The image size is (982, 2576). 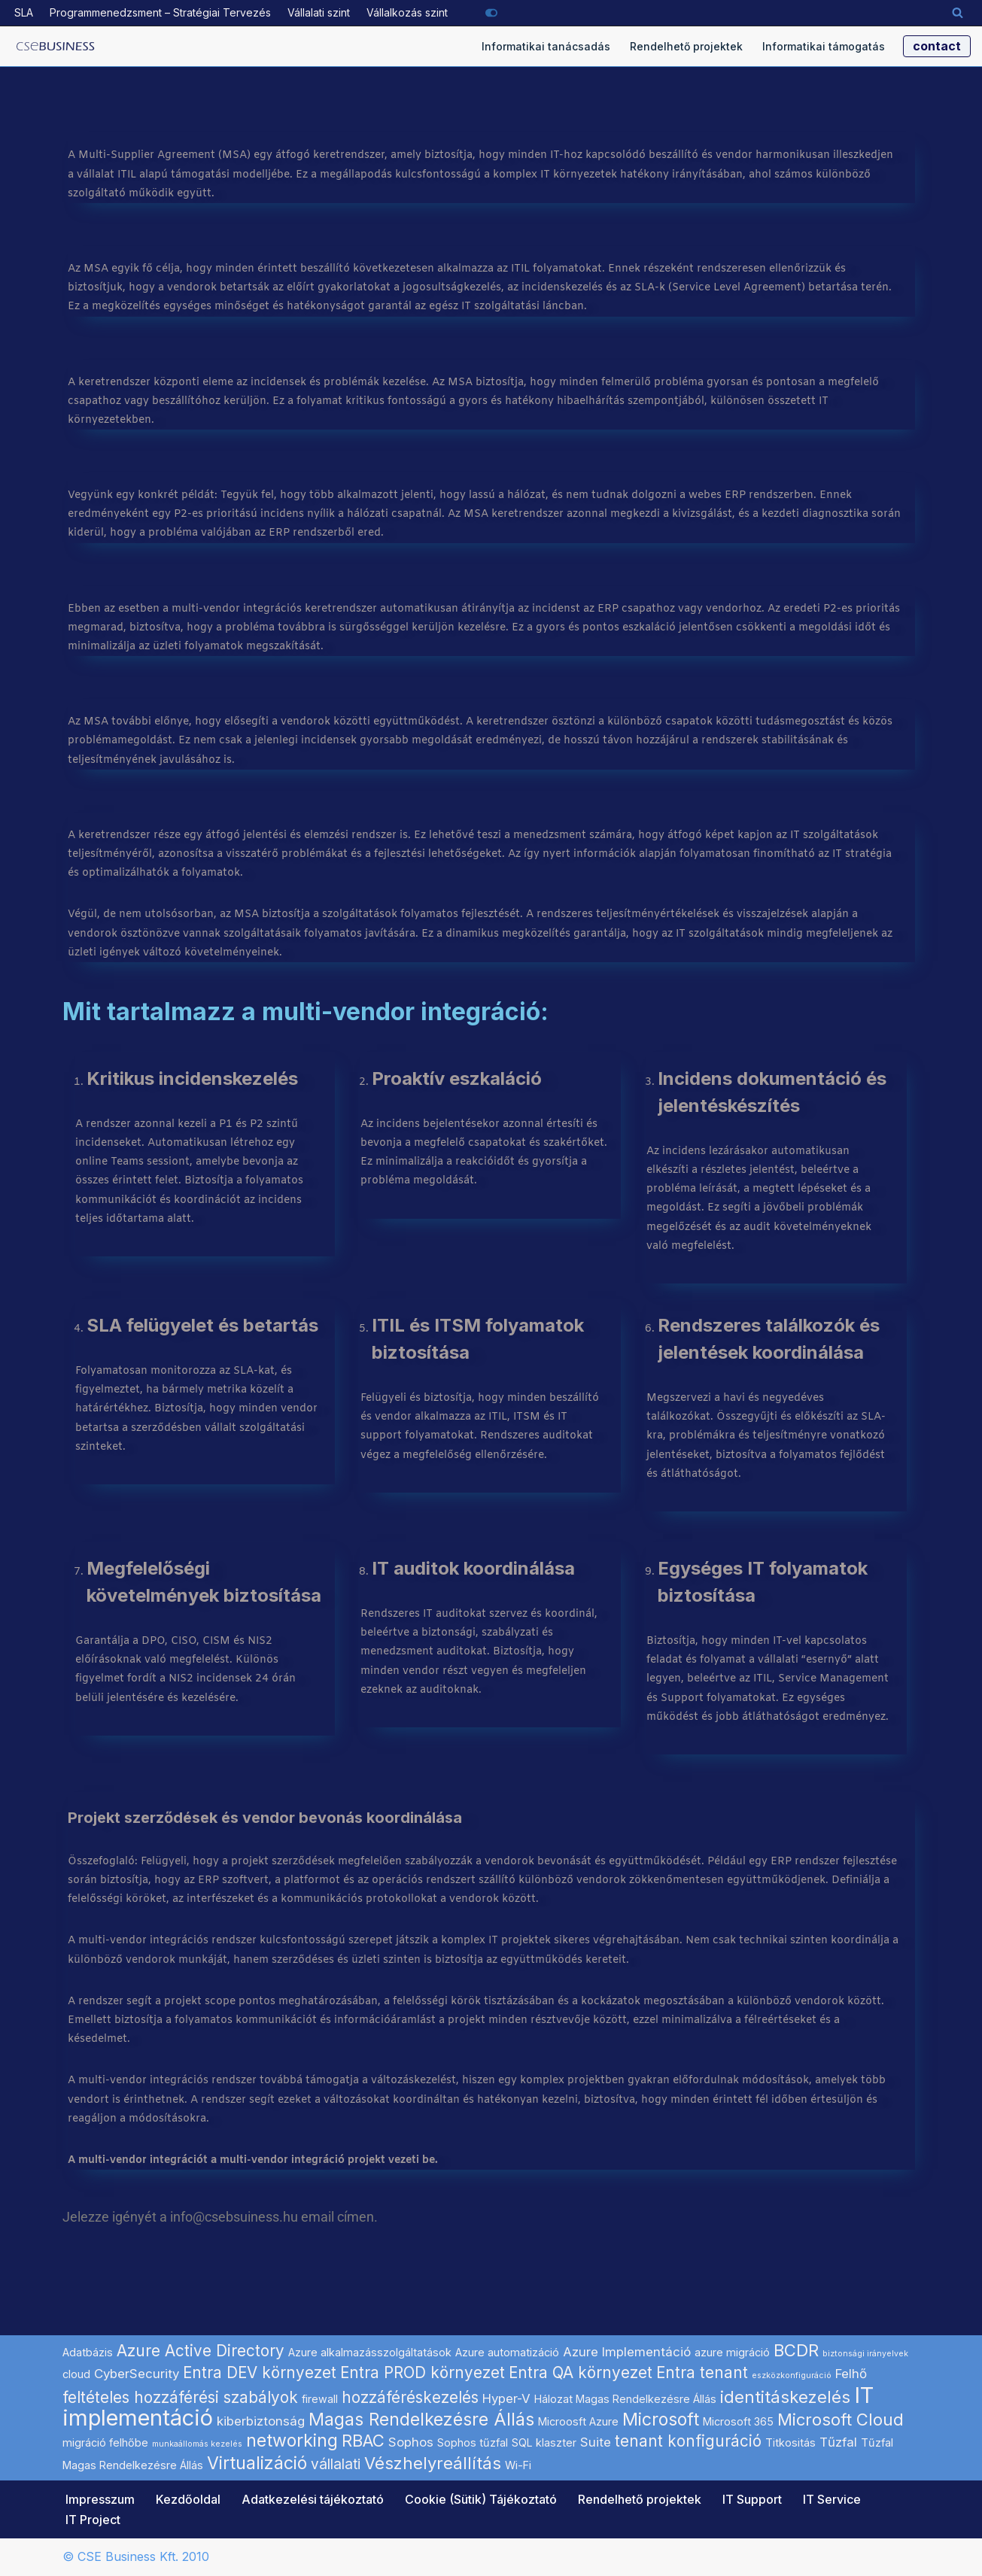 I want to click on eszközkonfiguráció [eszközkonfiguráció (1 elem)], so click(x=792, y=2375).